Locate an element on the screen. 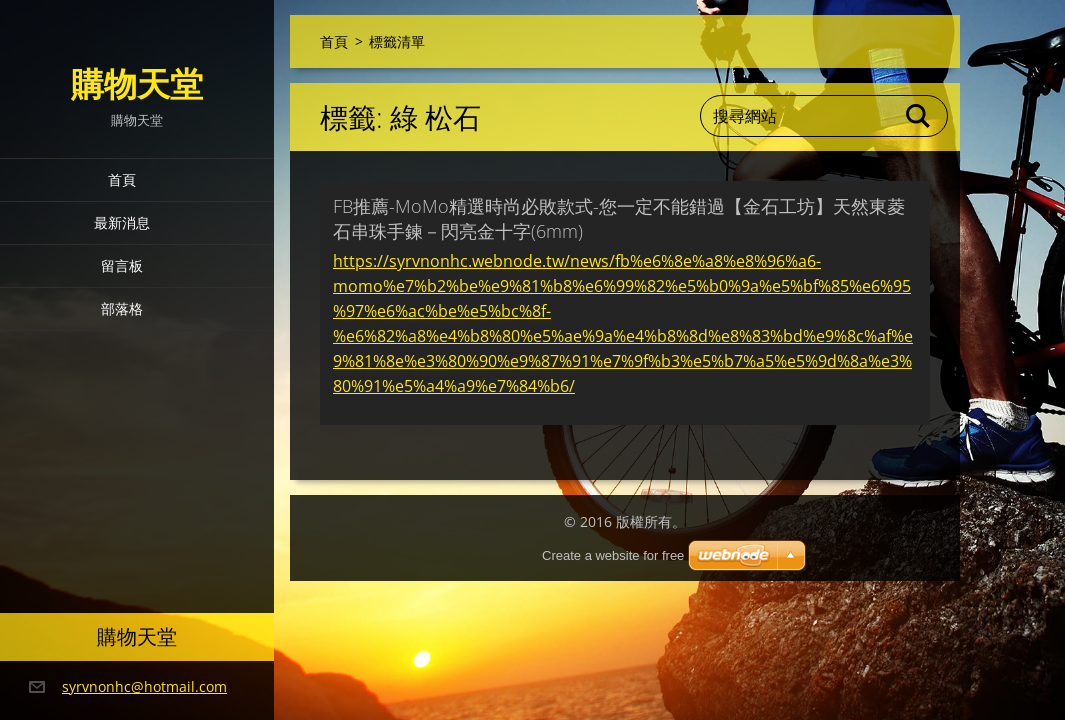 The image size is (1065, 720). 部落格 is located at coordinates (122, 308).